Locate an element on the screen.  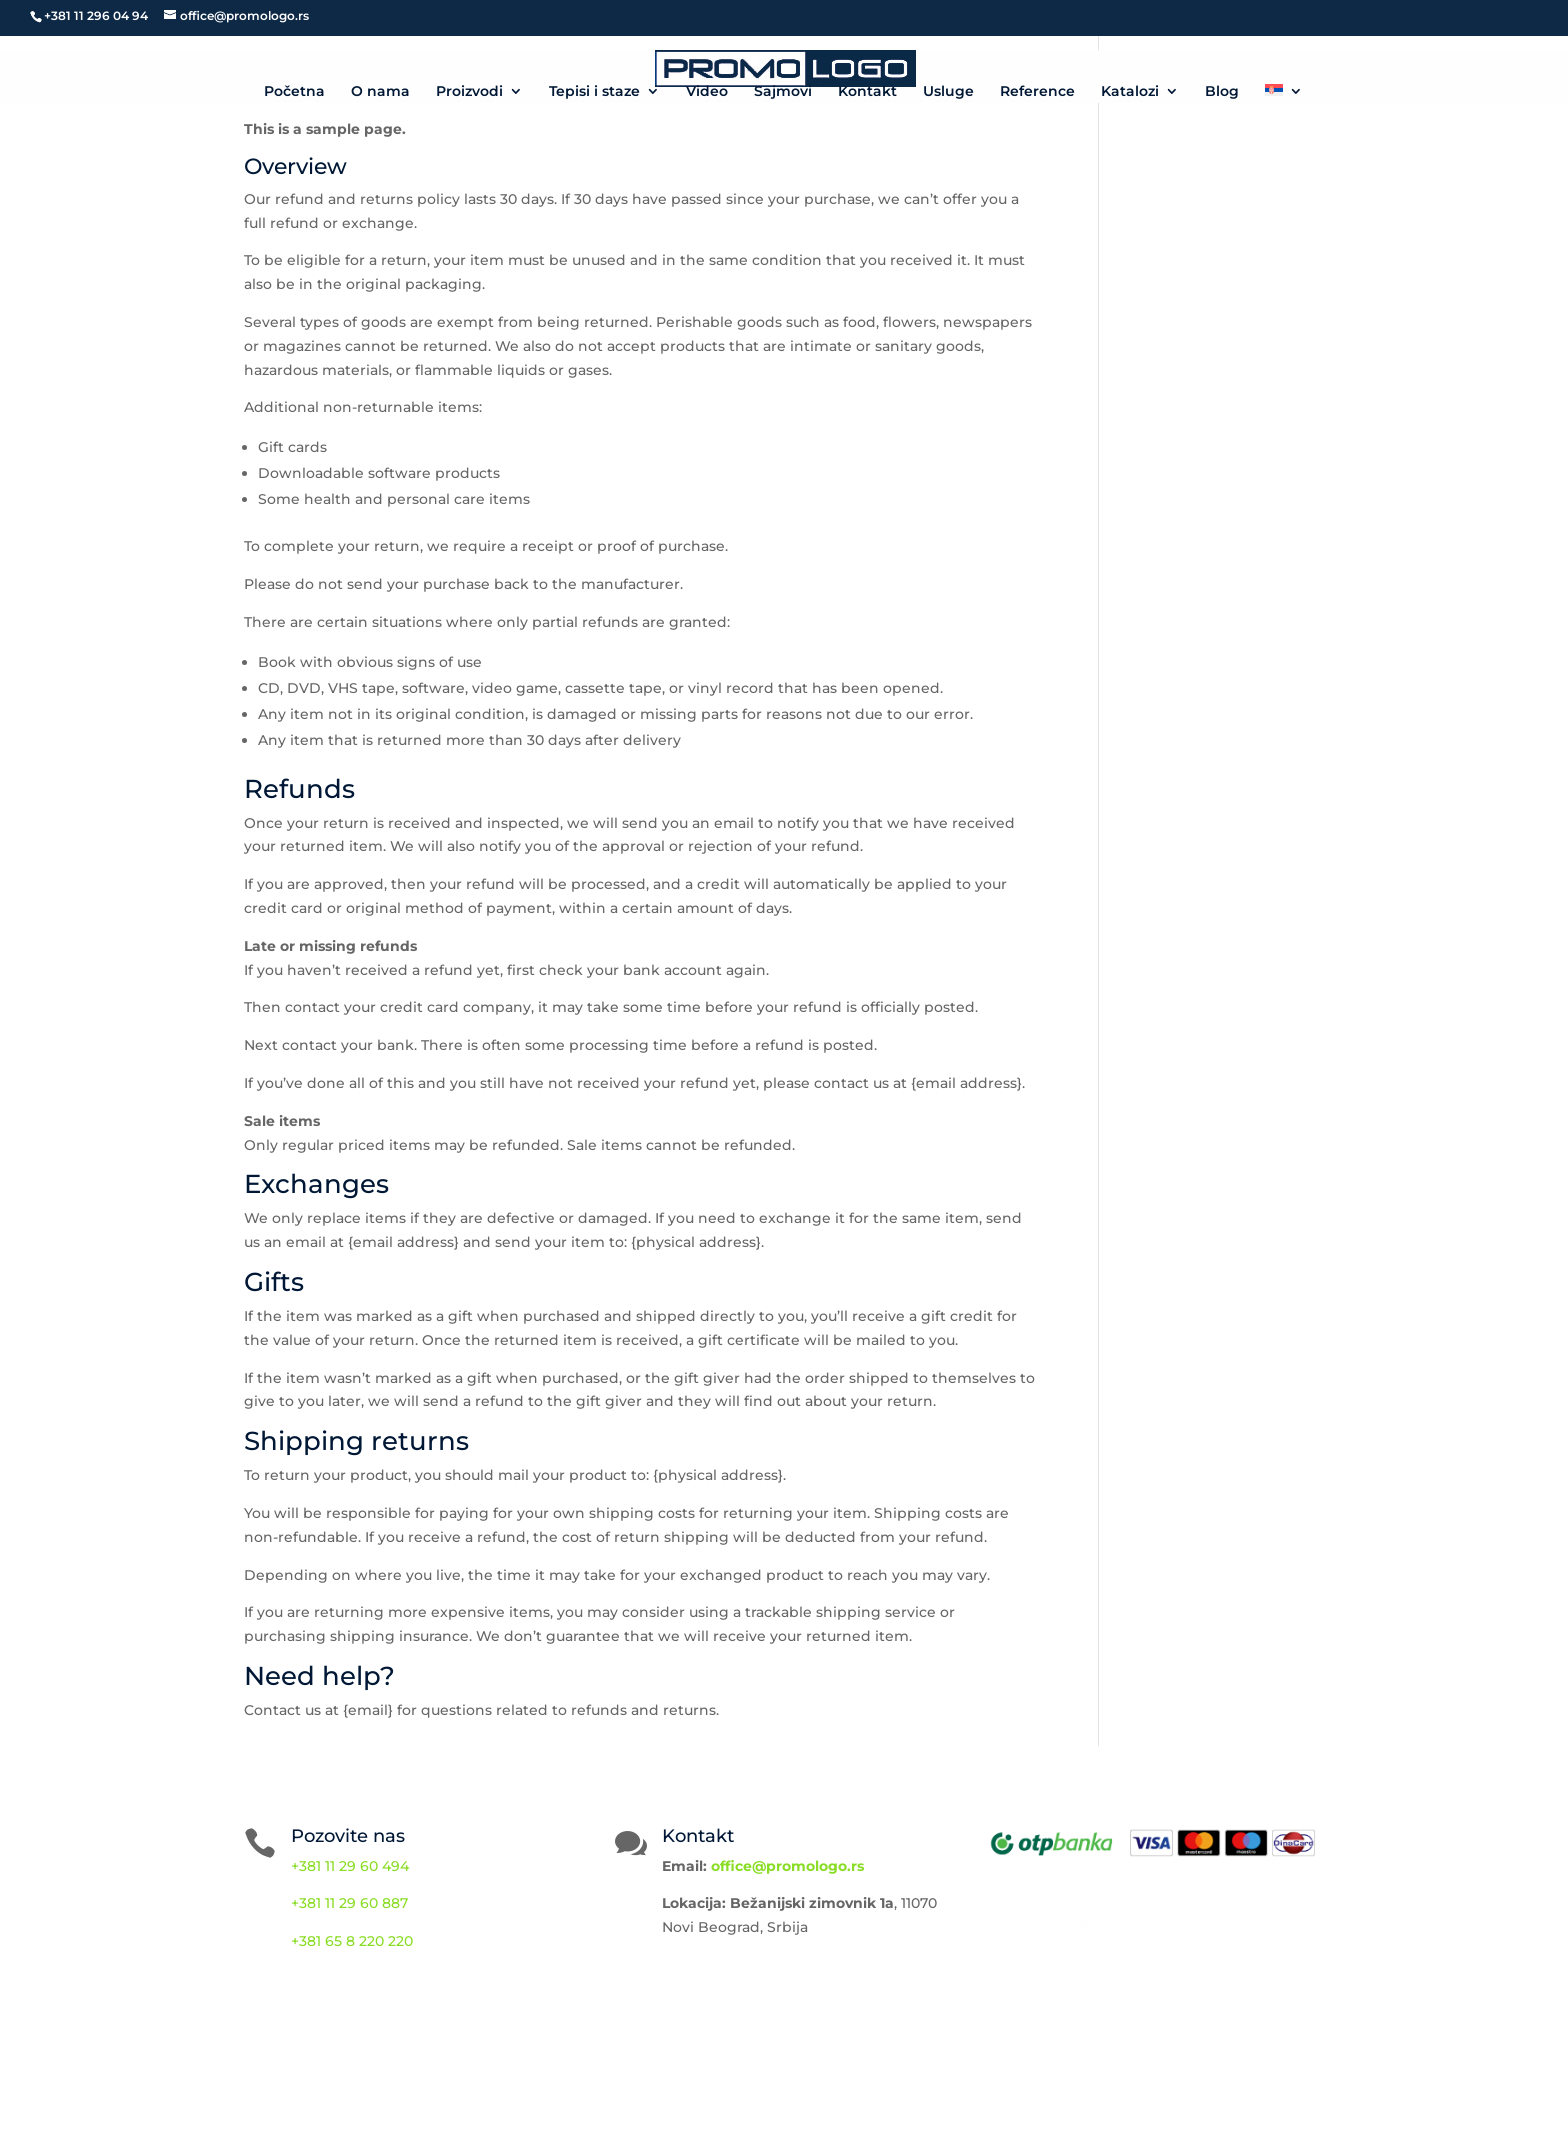
[menuitem] is located at coordinates (1284, 93).